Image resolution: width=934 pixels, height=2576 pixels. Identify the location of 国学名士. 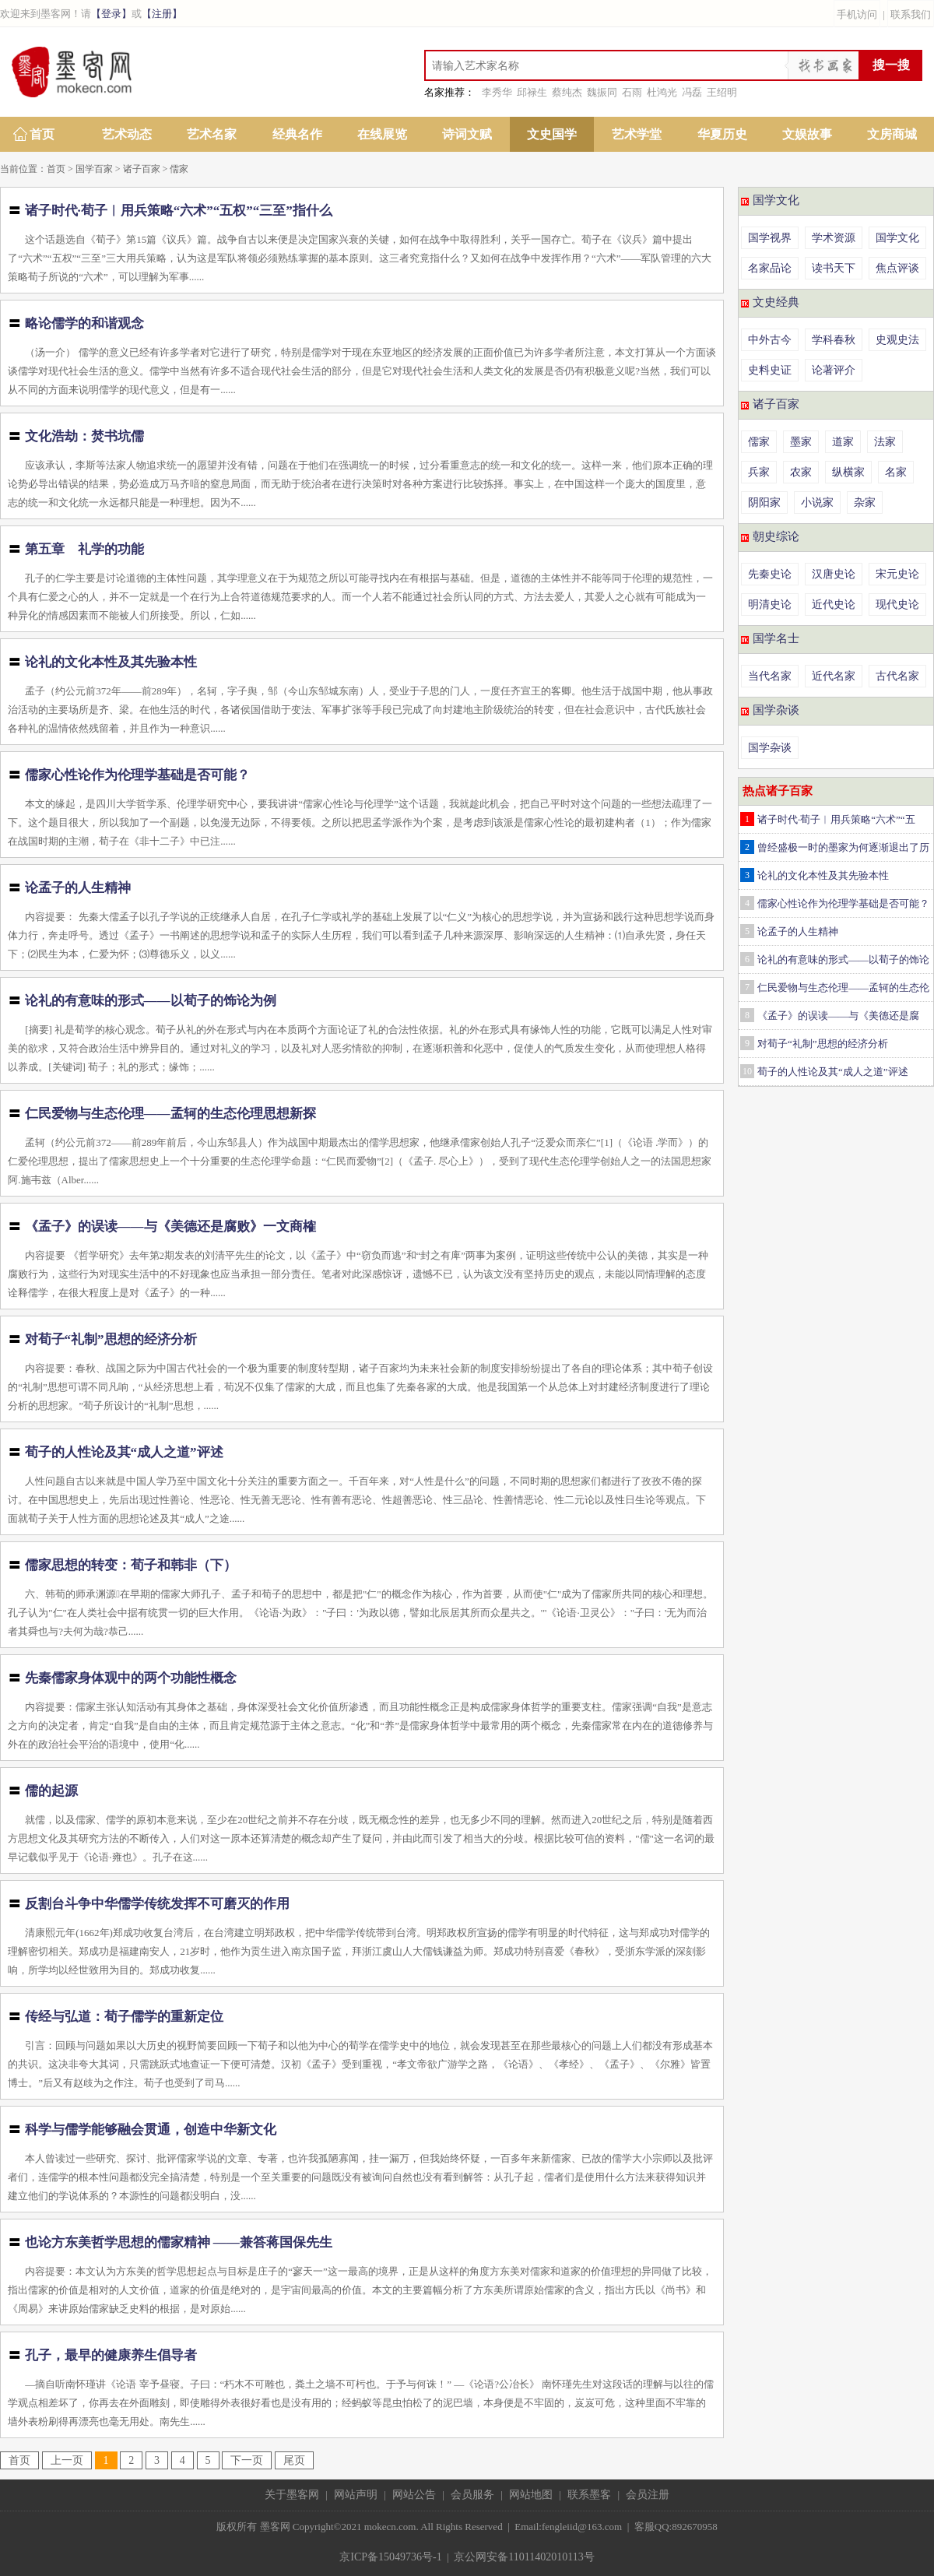
(776, 638).